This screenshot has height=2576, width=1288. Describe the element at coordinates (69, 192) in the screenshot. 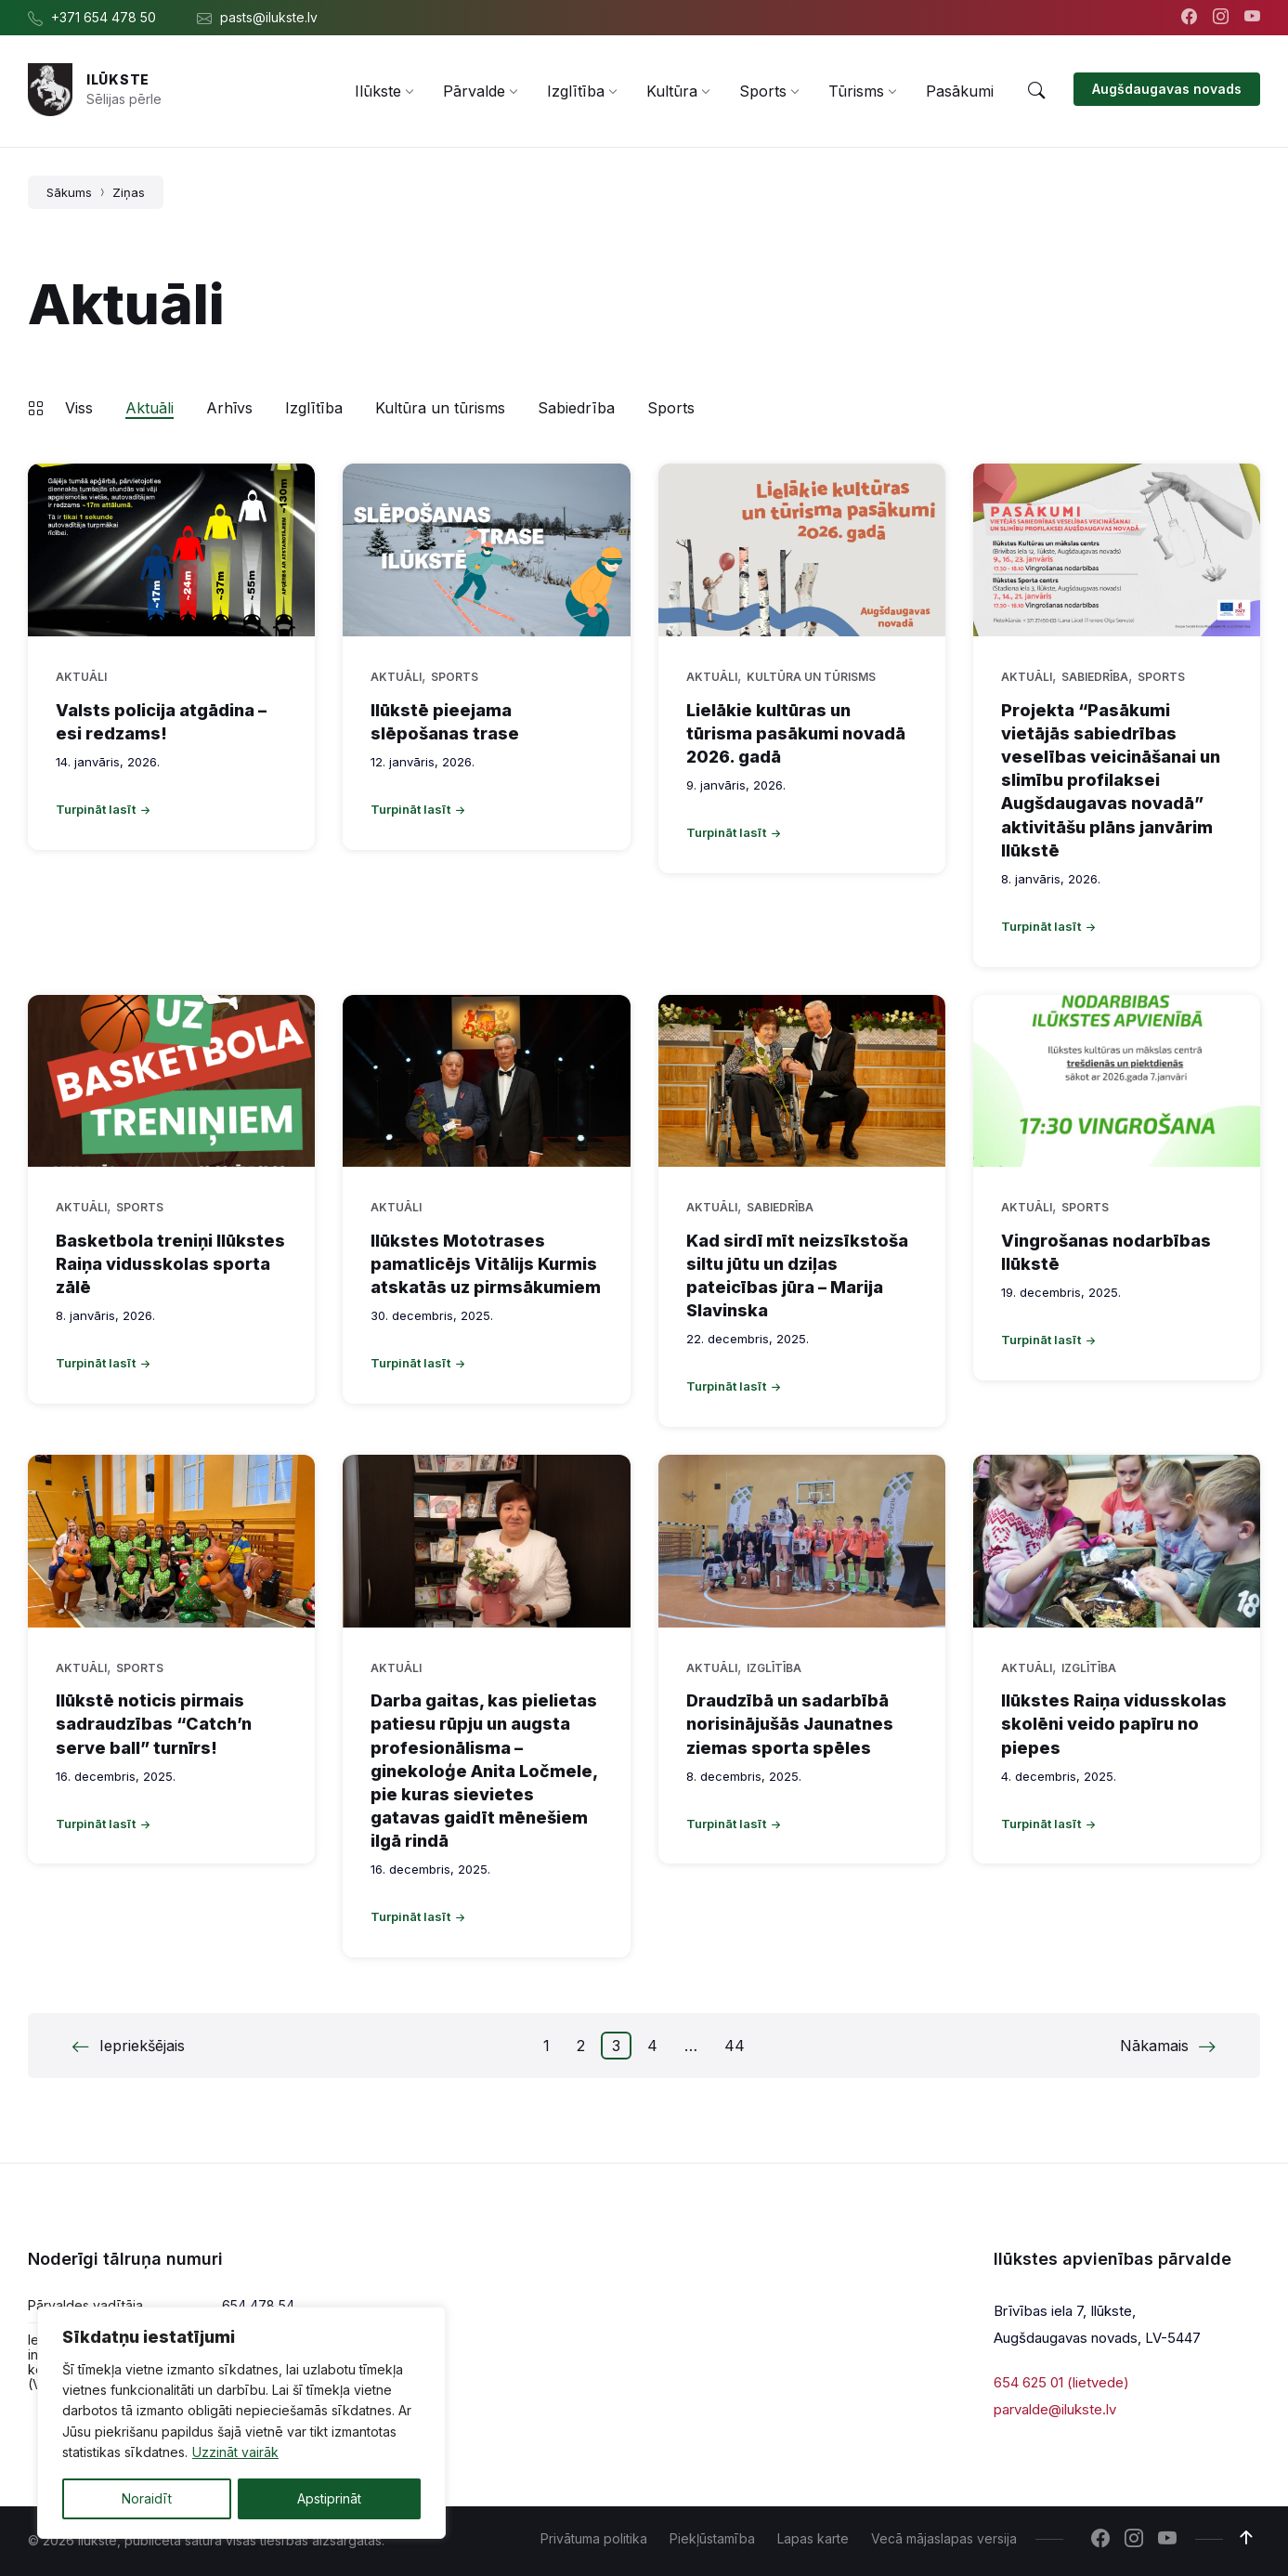

I see `Sākums` at that location.